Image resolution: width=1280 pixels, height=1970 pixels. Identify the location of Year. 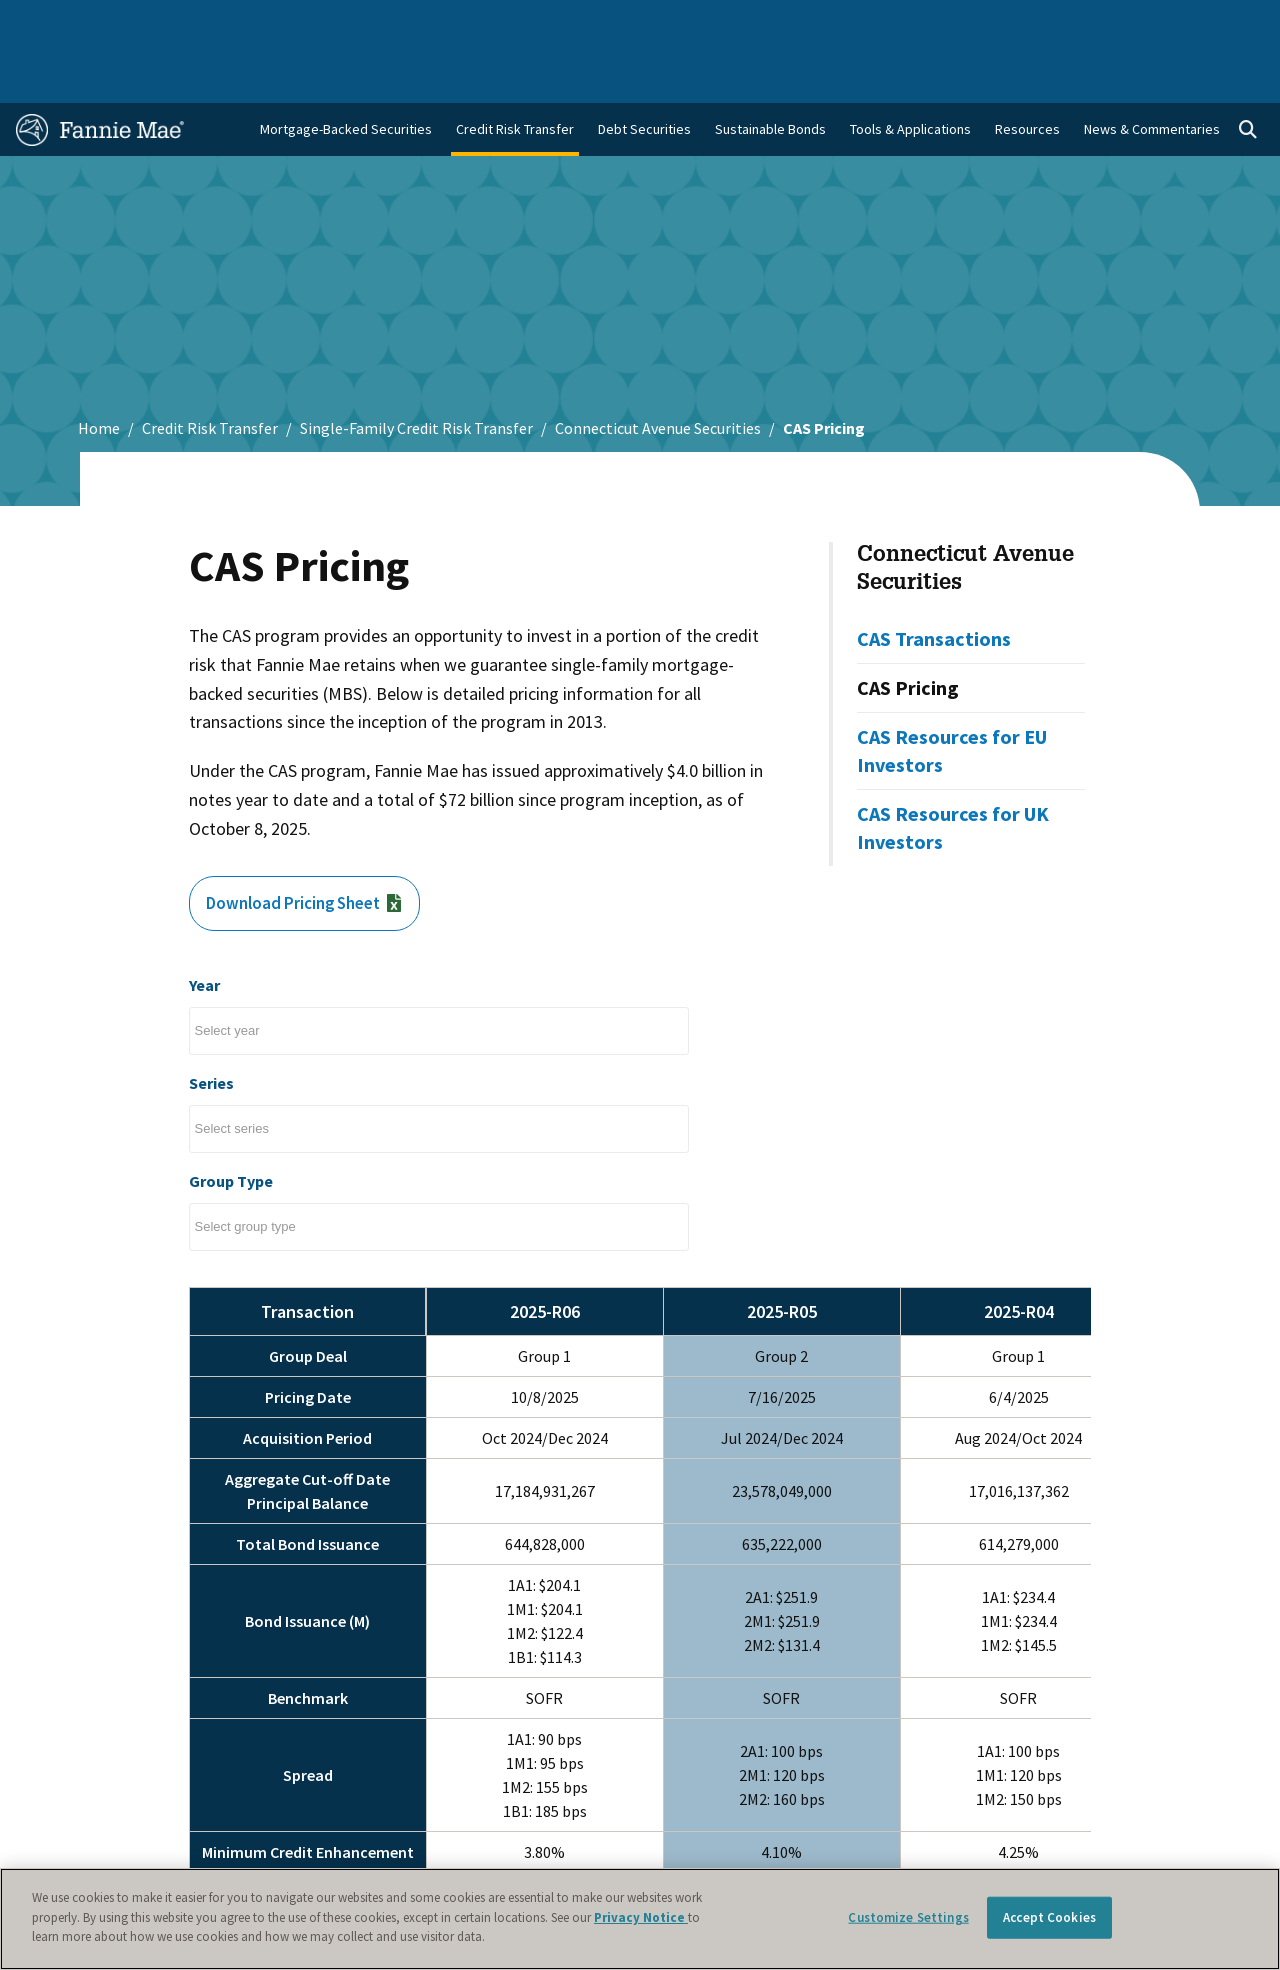
(204, 927).